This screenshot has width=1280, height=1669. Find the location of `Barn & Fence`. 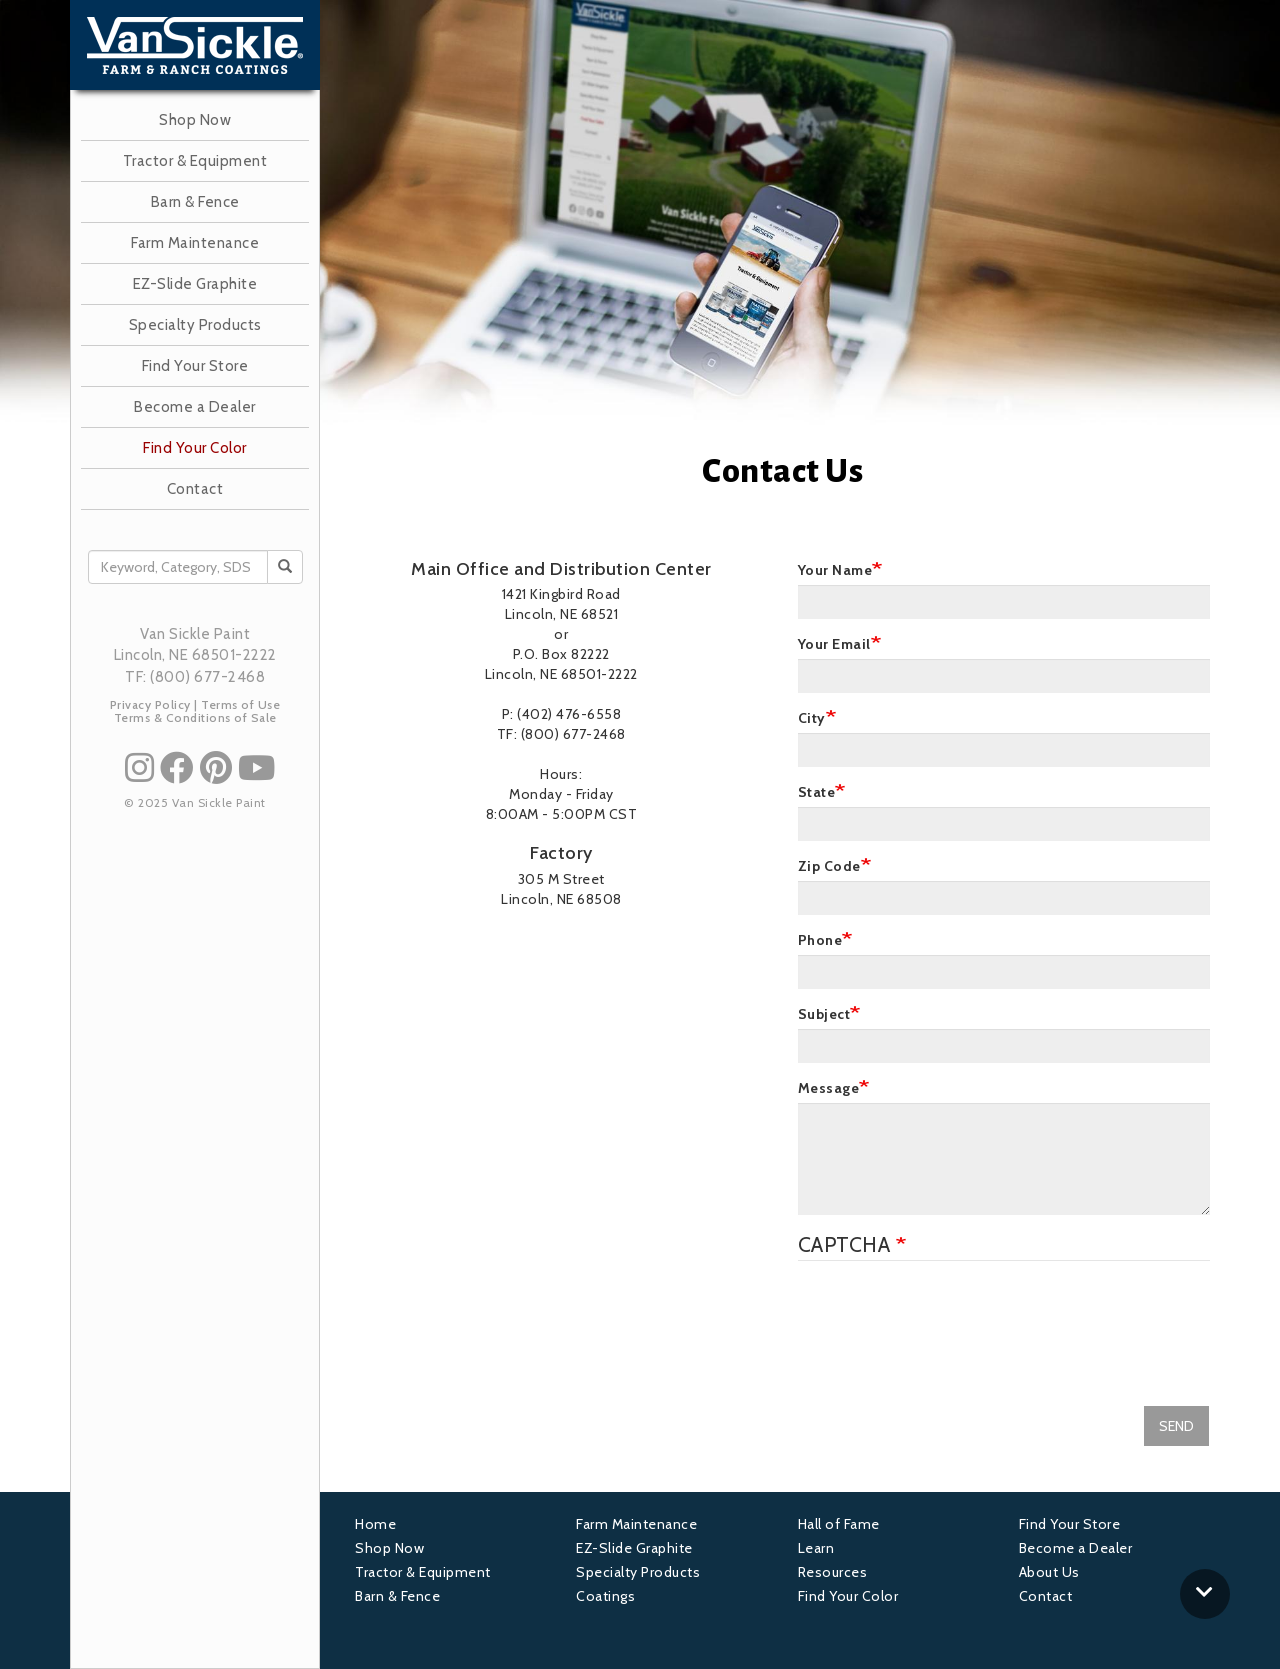

Barn & Fence is located at coordinates (195, 202).